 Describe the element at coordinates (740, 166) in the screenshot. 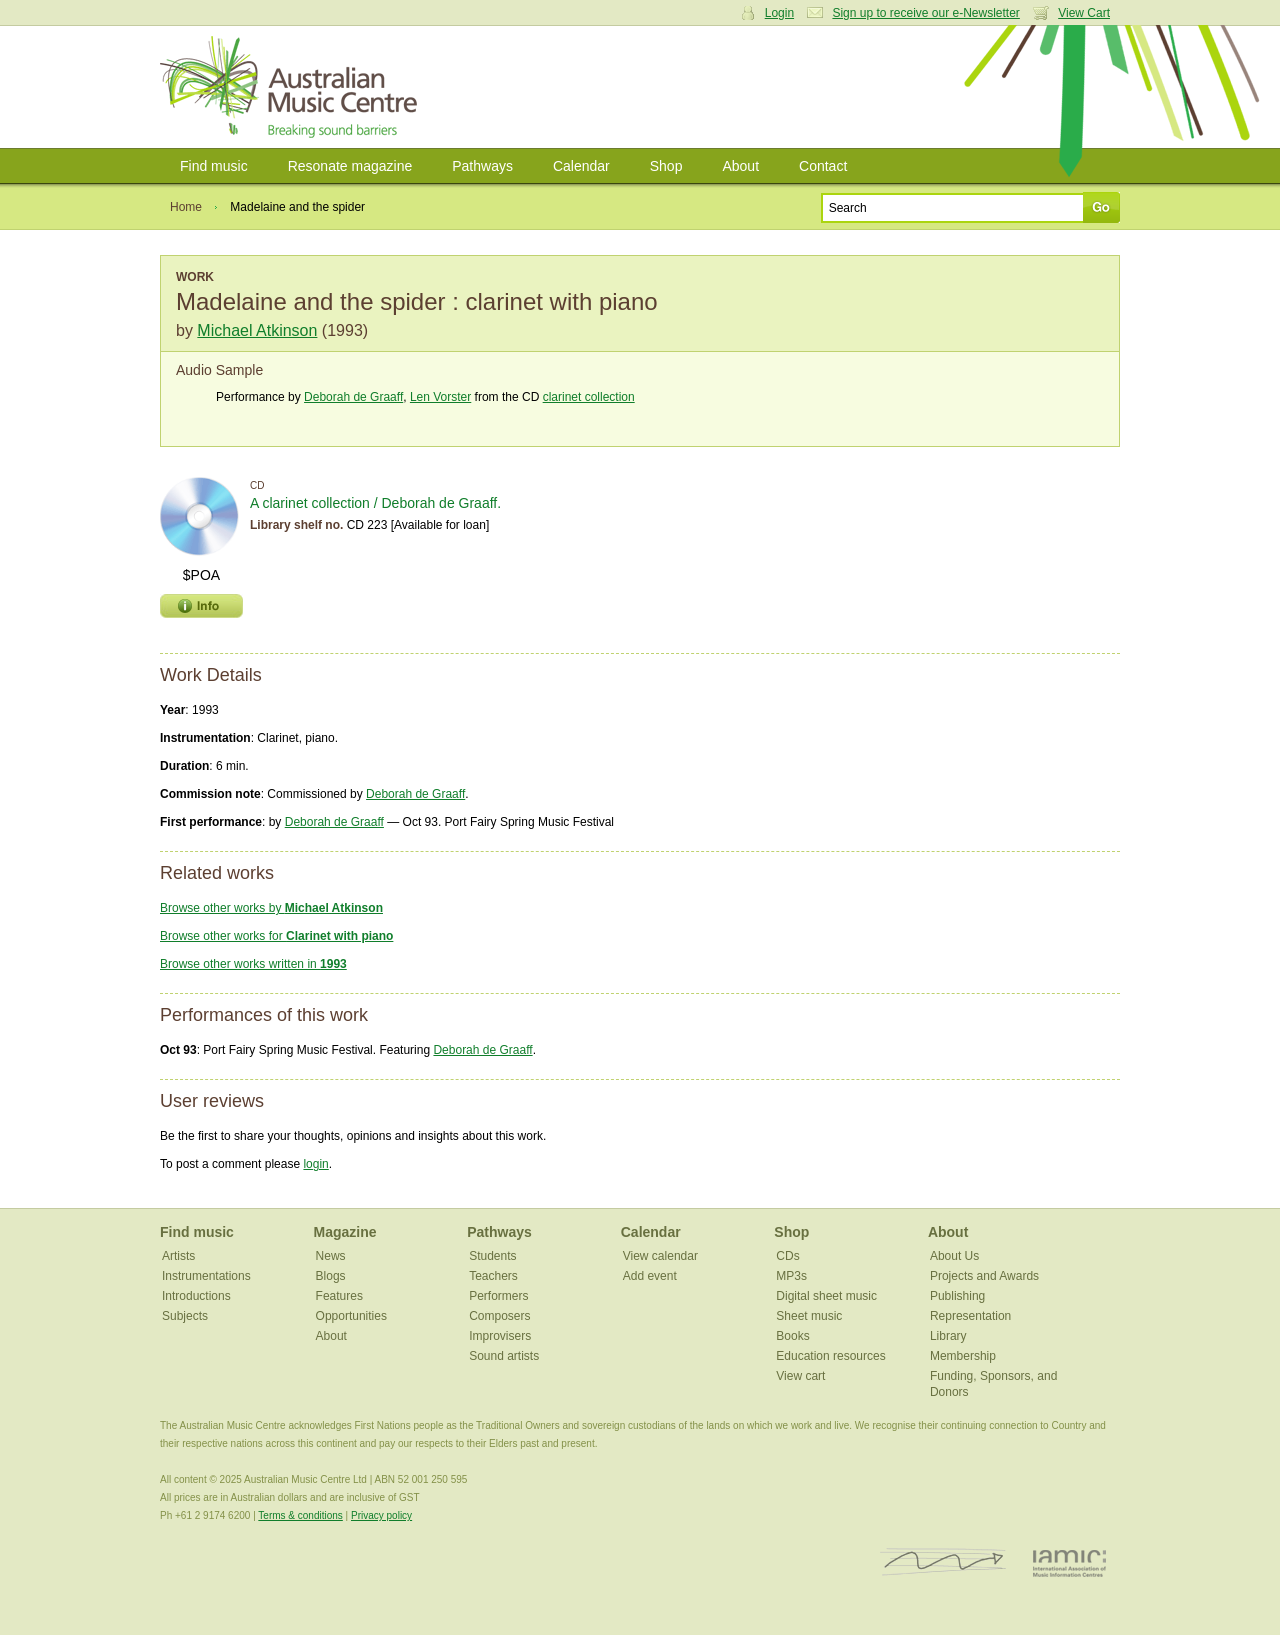

I see `About` at that location.